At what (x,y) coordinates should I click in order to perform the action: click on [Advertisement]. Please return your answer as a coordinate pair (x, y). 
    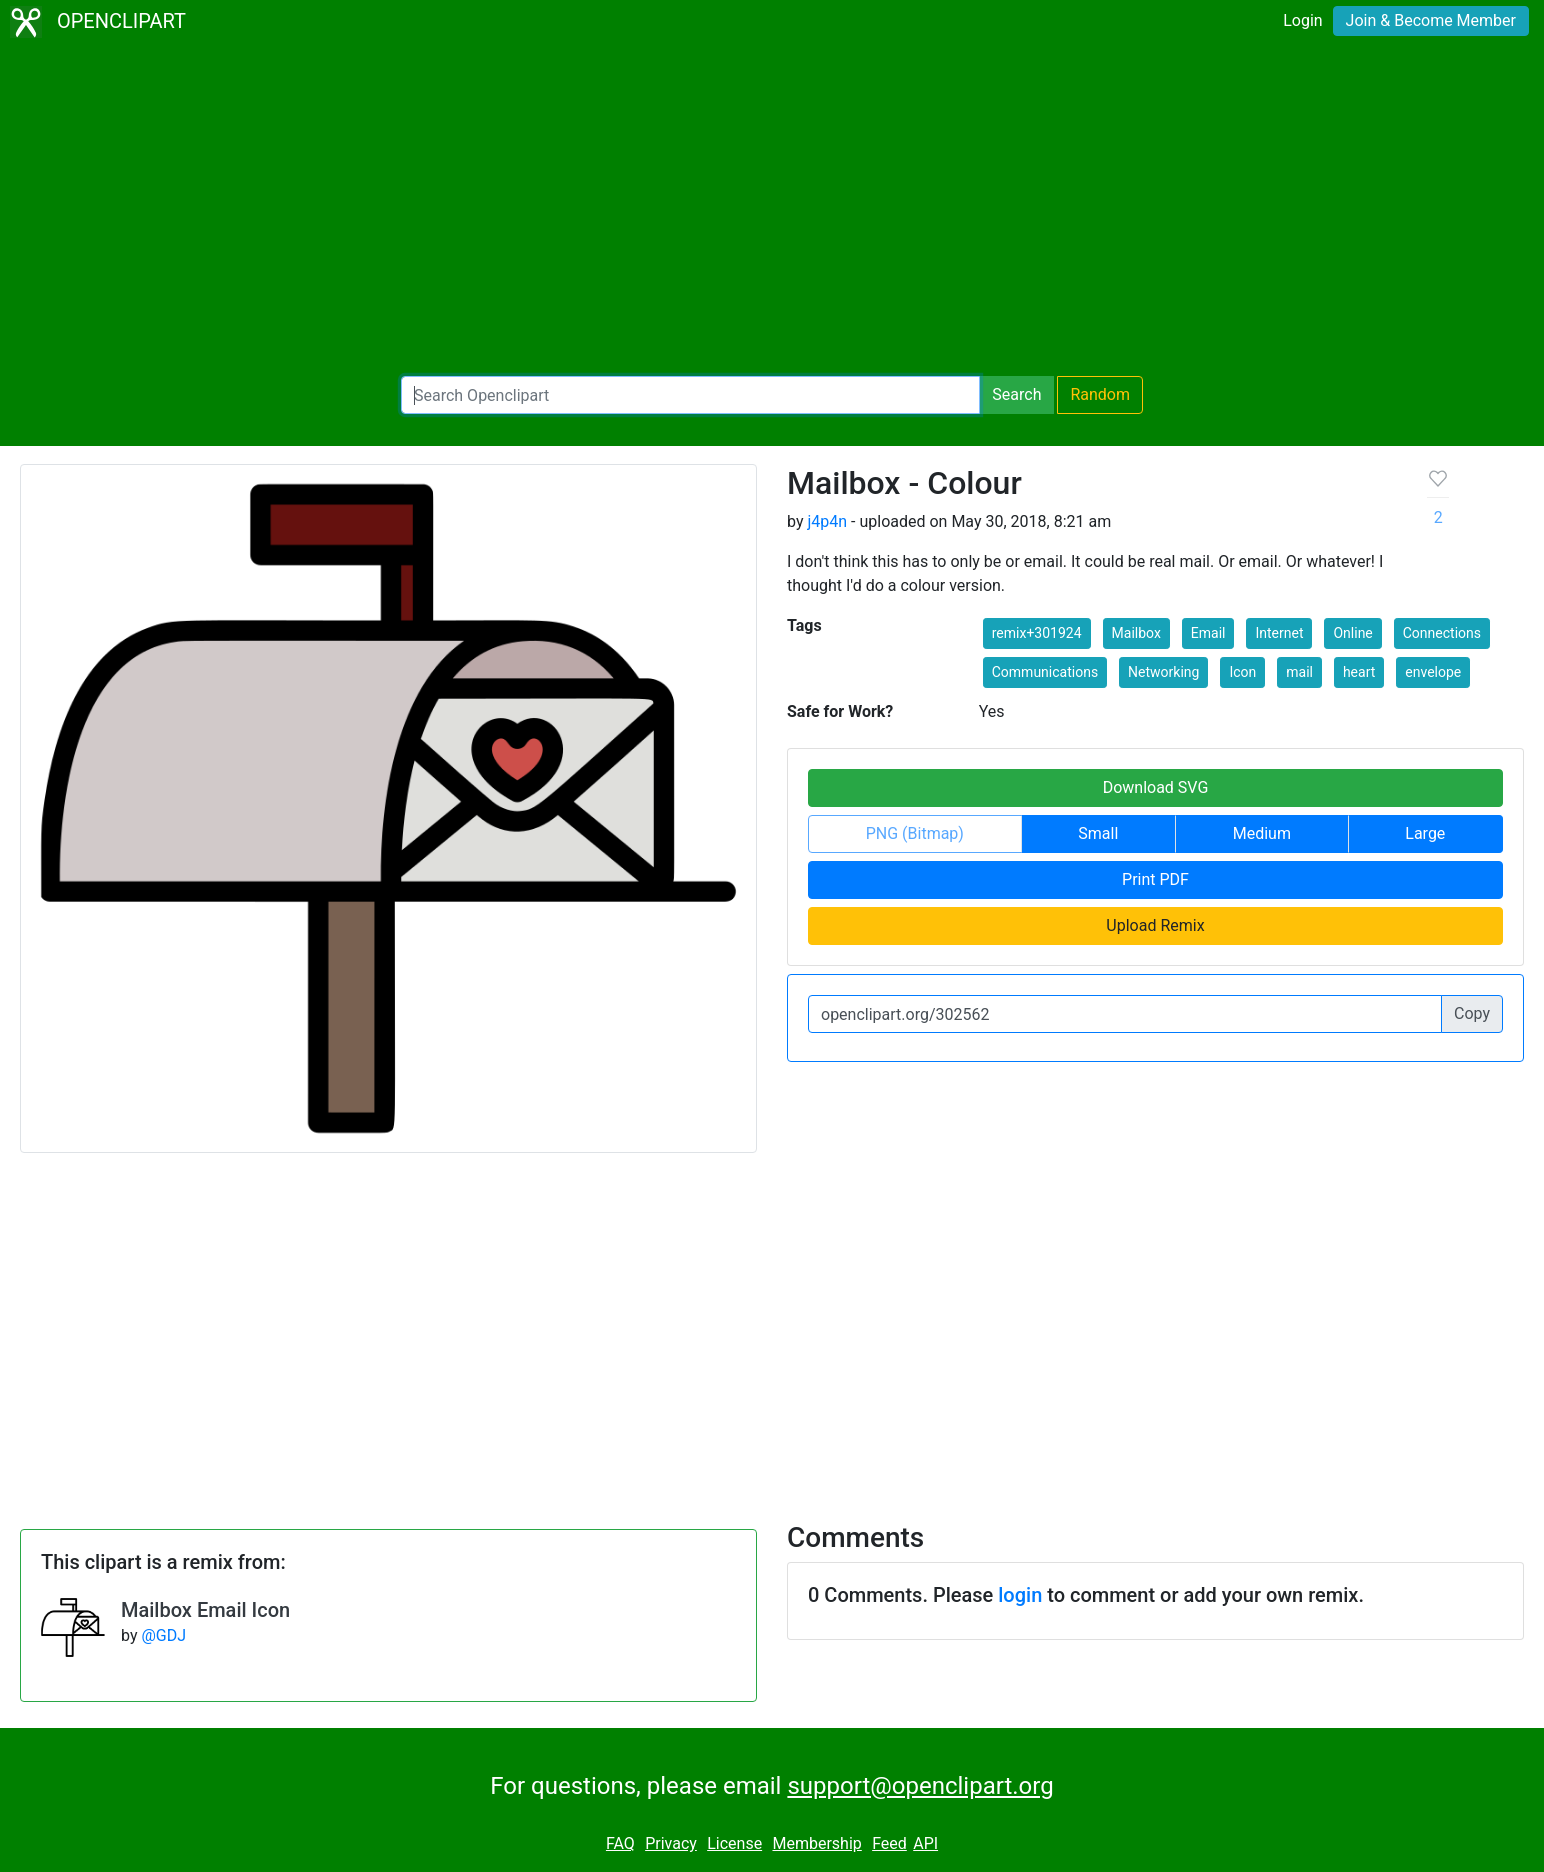
    Looking at the image, I should click on (772, 210).